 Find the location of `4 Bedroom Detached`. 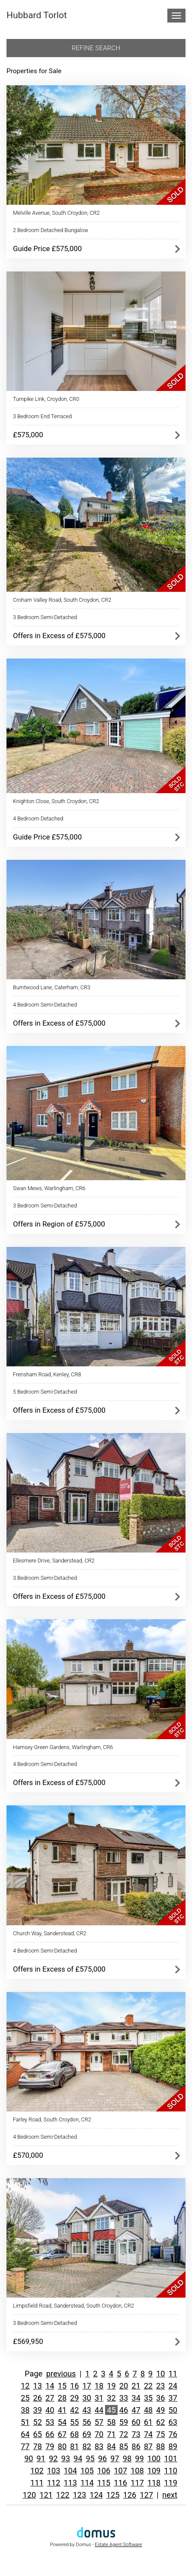

4 Bedroom Detached is located at coordinates (38, 818).